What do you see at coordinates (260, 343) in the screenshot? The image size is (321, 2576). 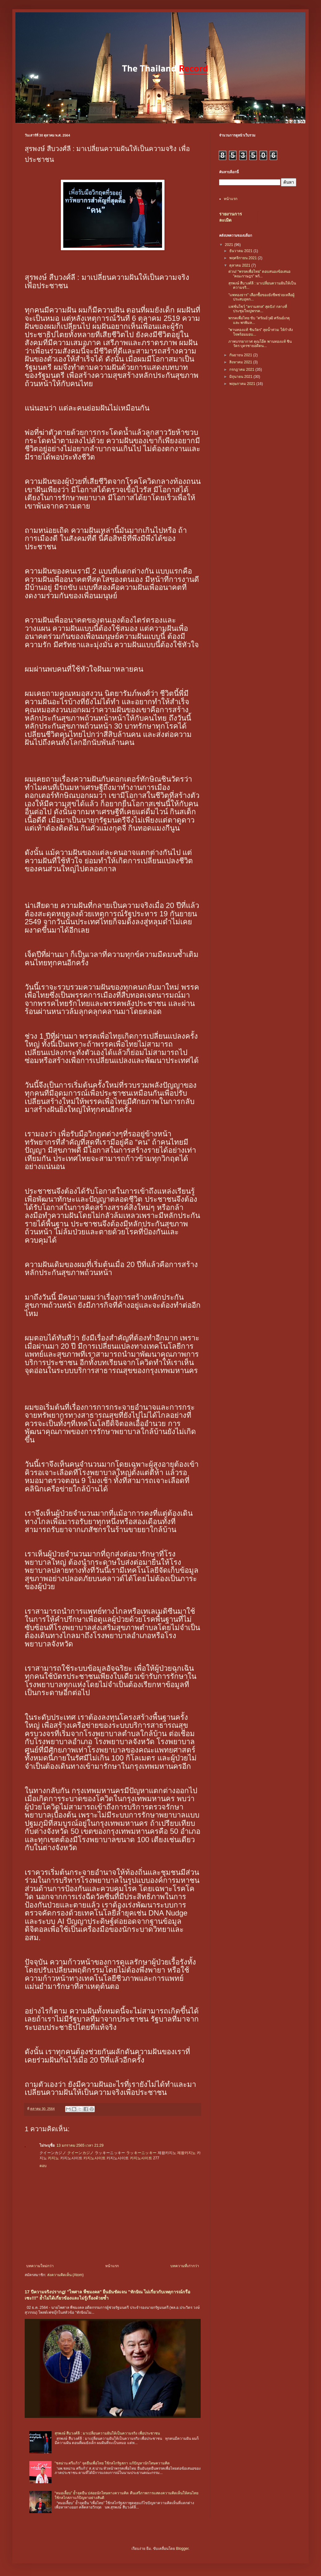 I see `ภาพบรรยากาศ คุณโอ๊ค พานทองแท้ ชินวัตร บุตรชายอดีตน...` at bounding box center [260, 343].